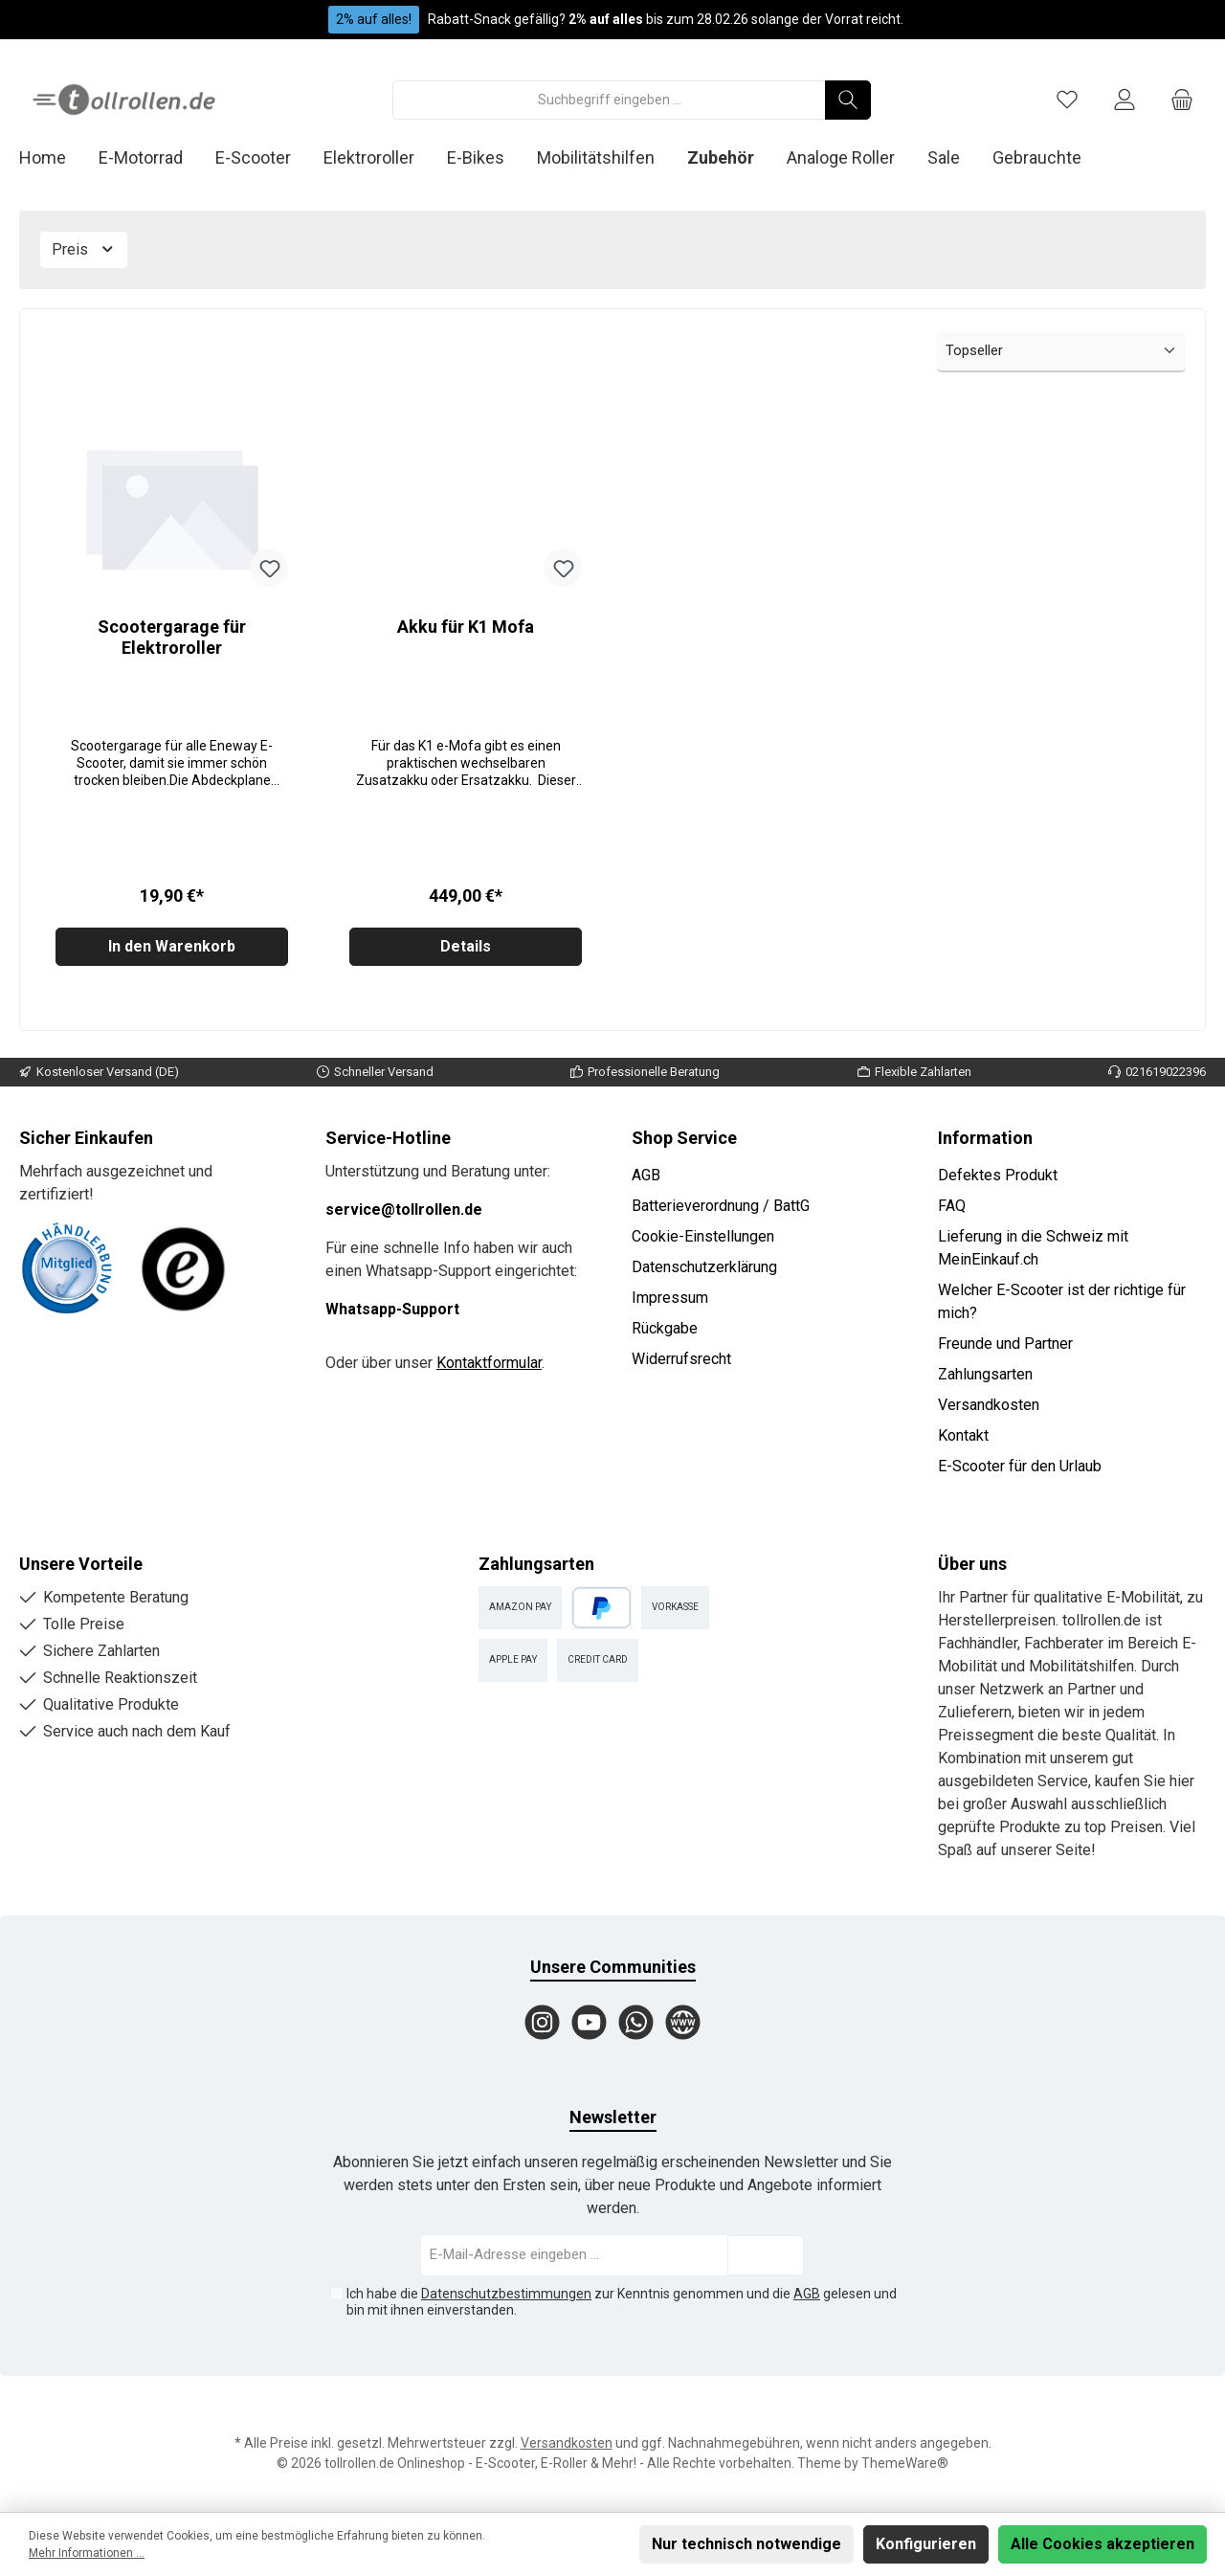 Image resolution: width=1225 pixels, height=2576 pixels. Describe the element at coordinates (703, 1236) in the screenshot. I see `Cookie-Einstellungen` at that location.